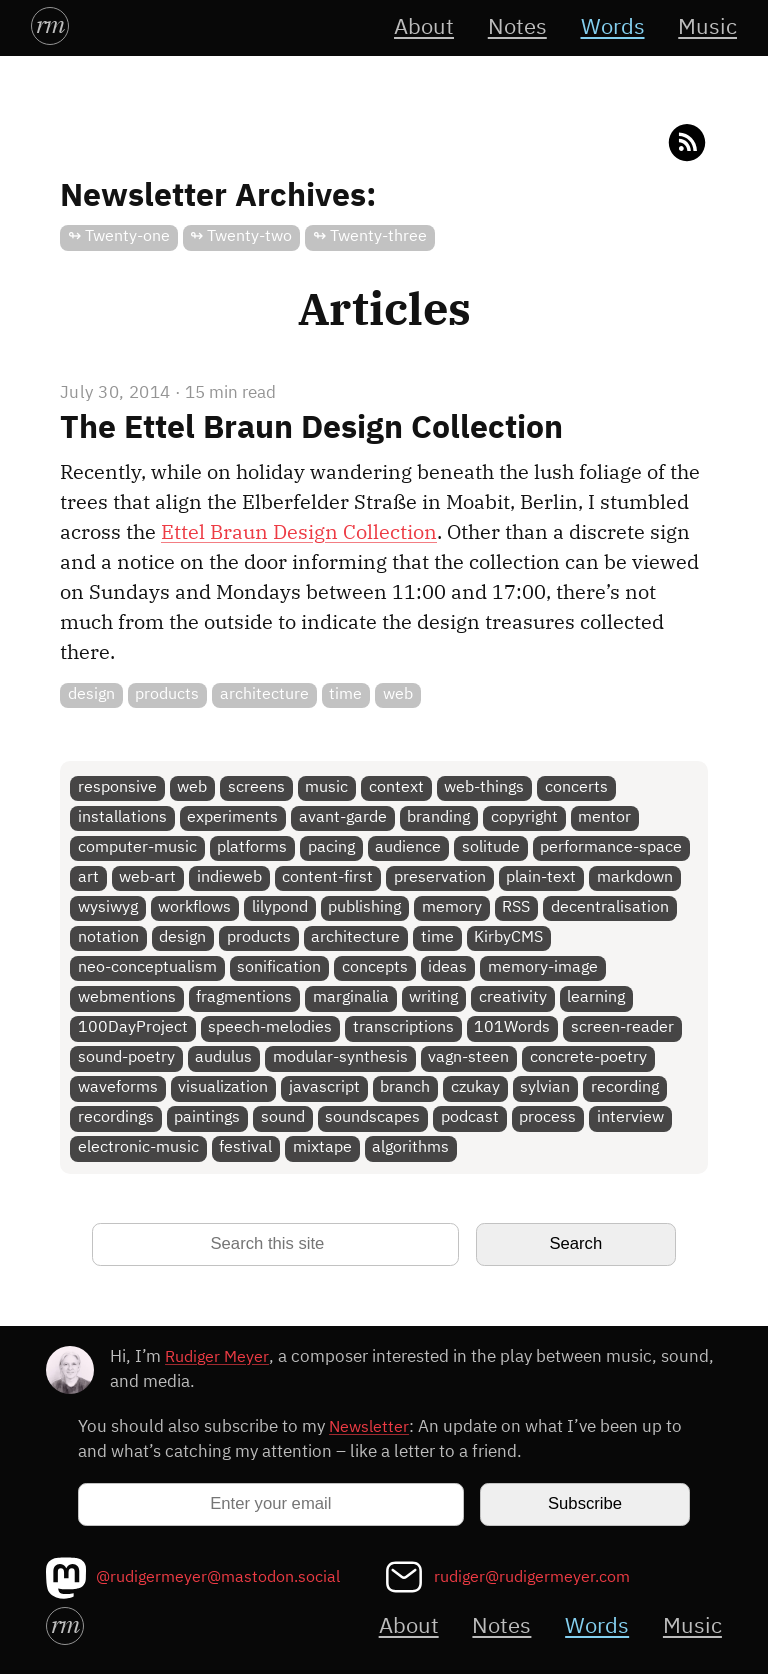  What do you see at coordinates (137, 848) in the screenshot?
I see `computer-music` at bounding box center [137, 848].